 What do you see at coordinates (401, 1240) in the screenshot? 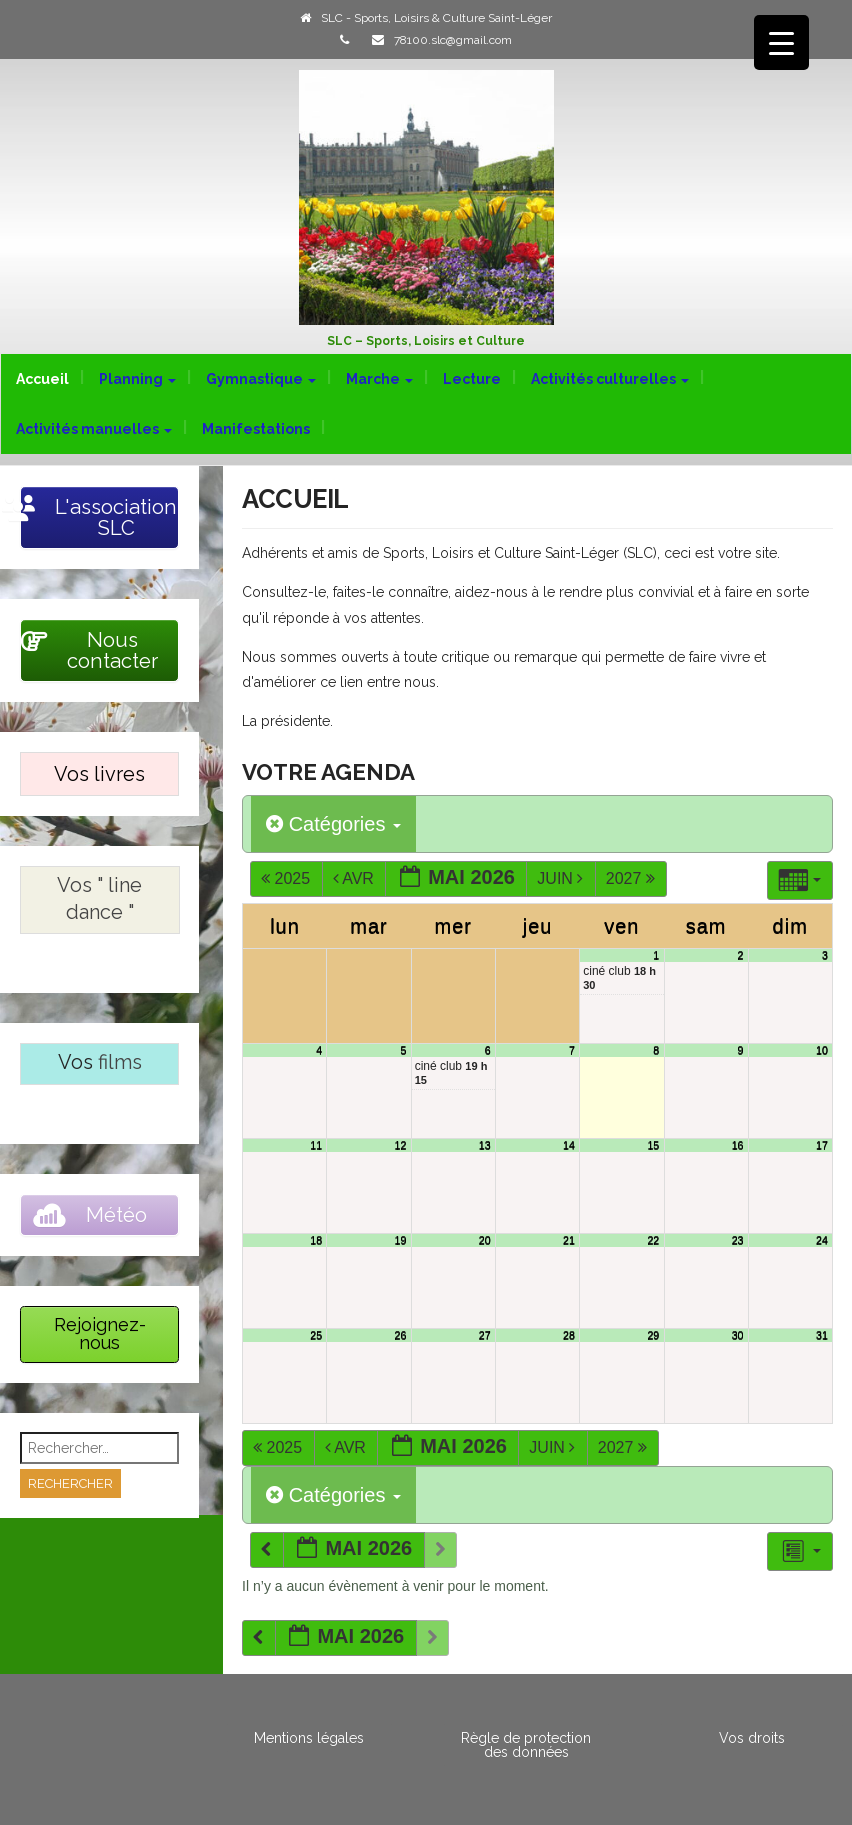
I see `19` at bounding box center [401, 1240].